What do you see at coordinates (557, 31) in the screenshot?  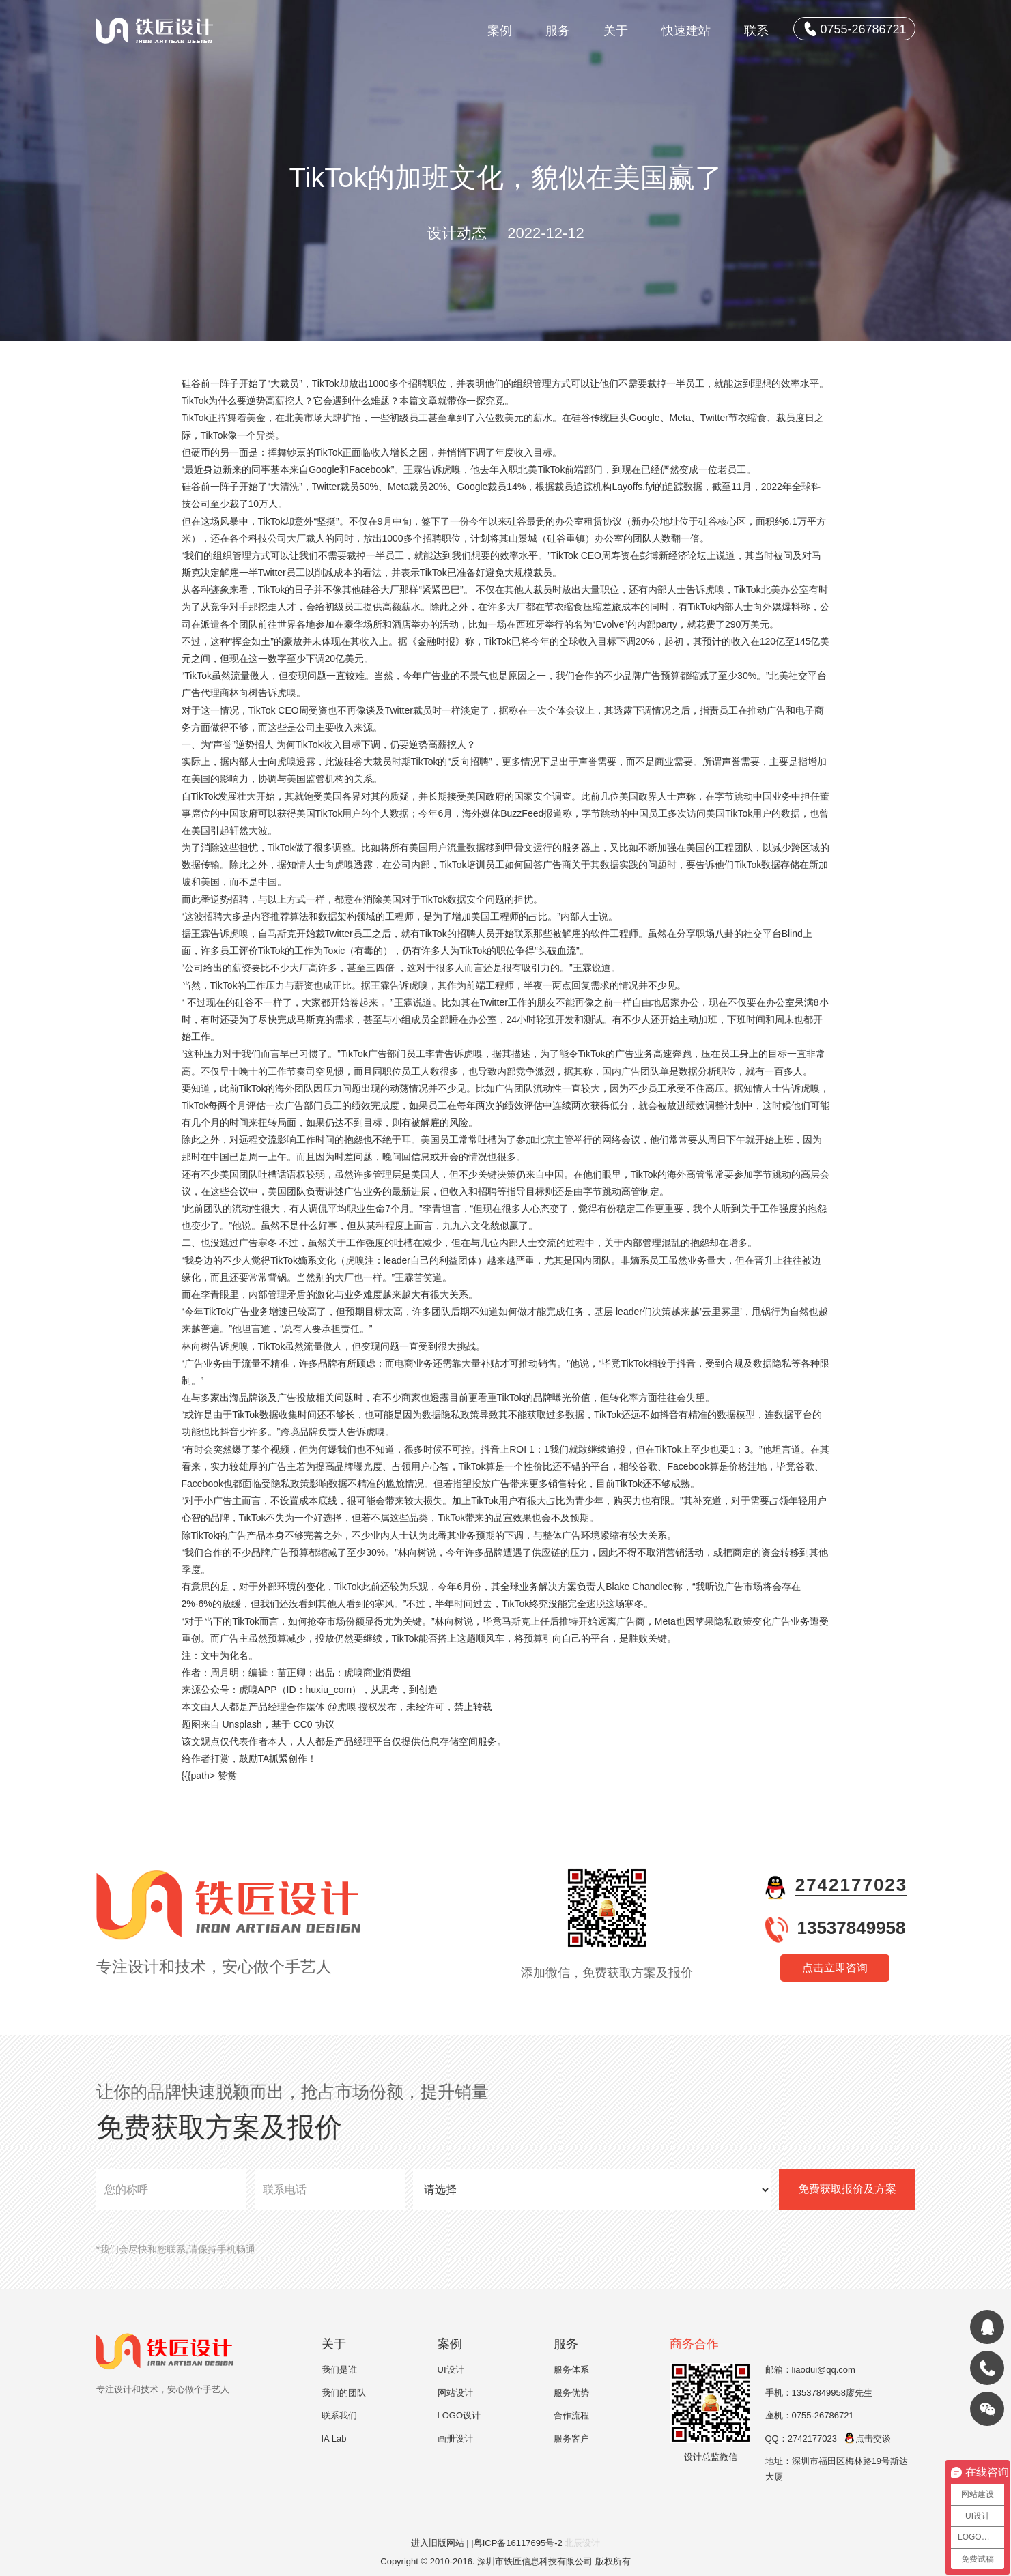 I see `服务` at bounding box center [557, 31].